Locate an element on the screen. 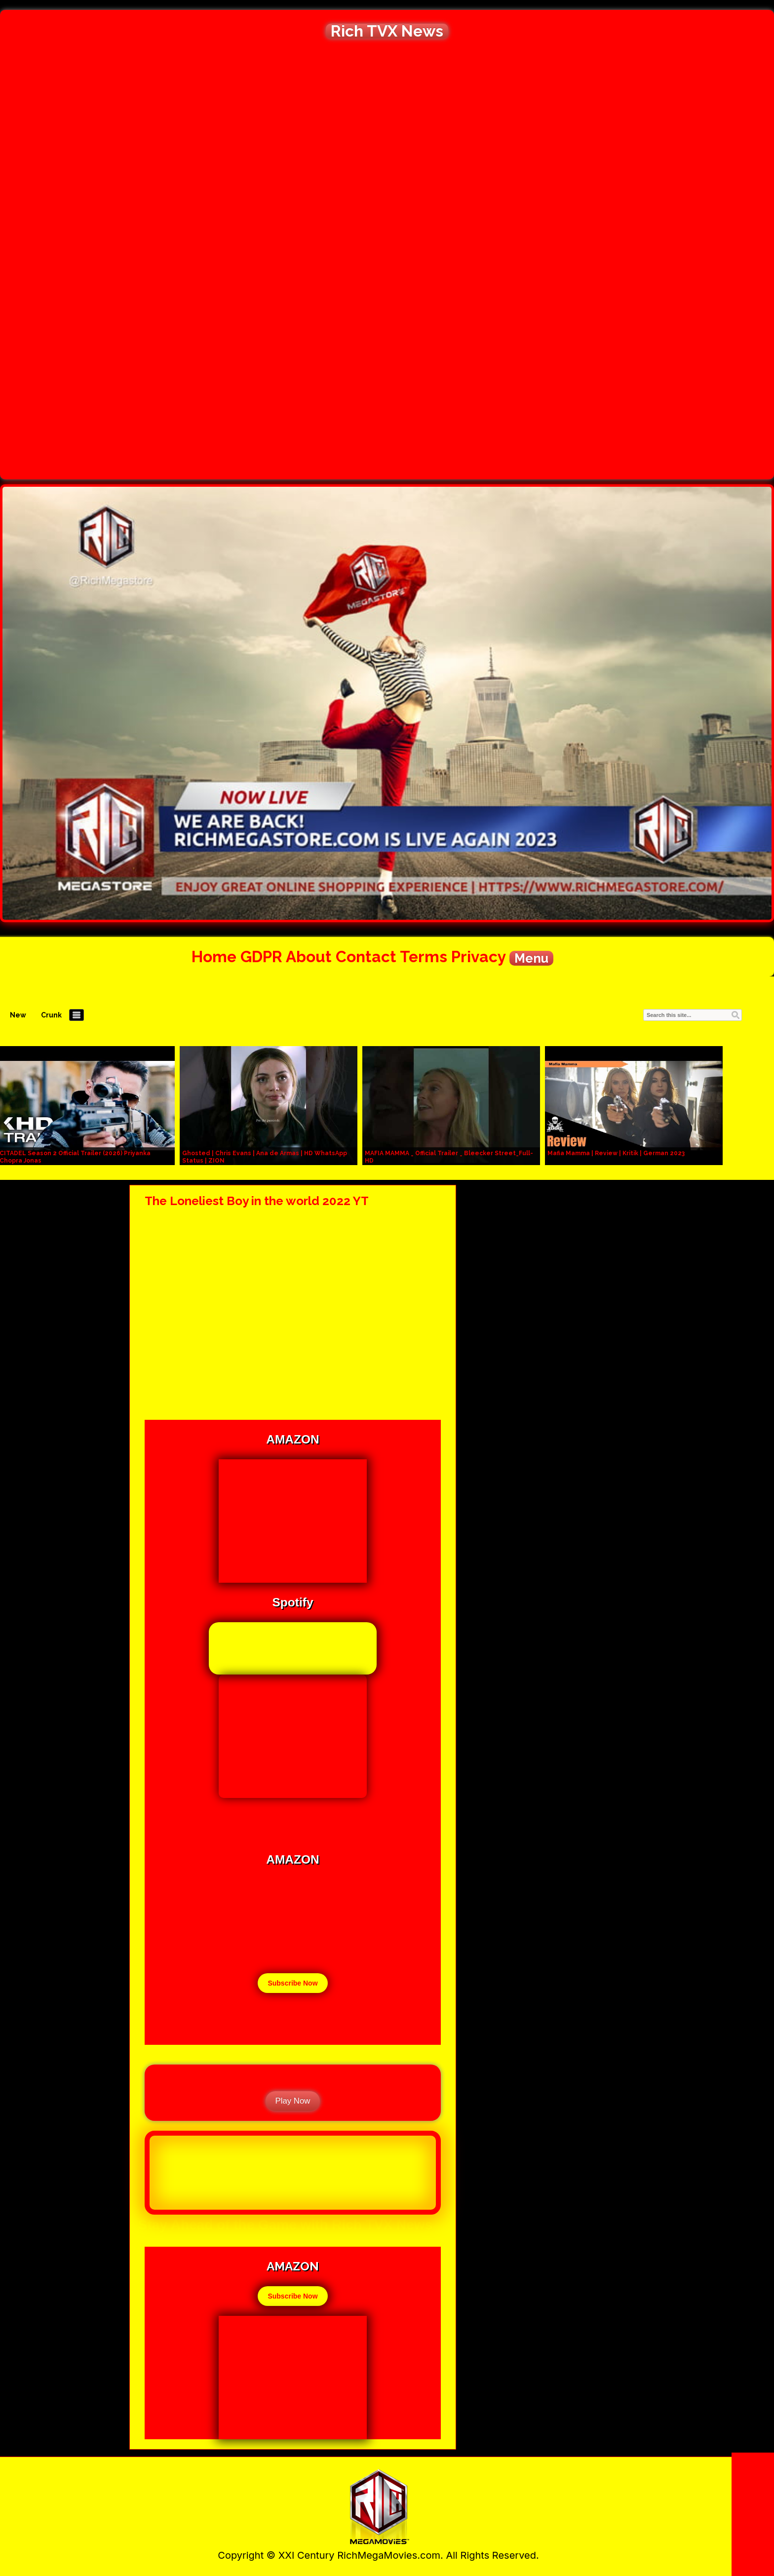  Privacy is located at coordinates (478, 956).